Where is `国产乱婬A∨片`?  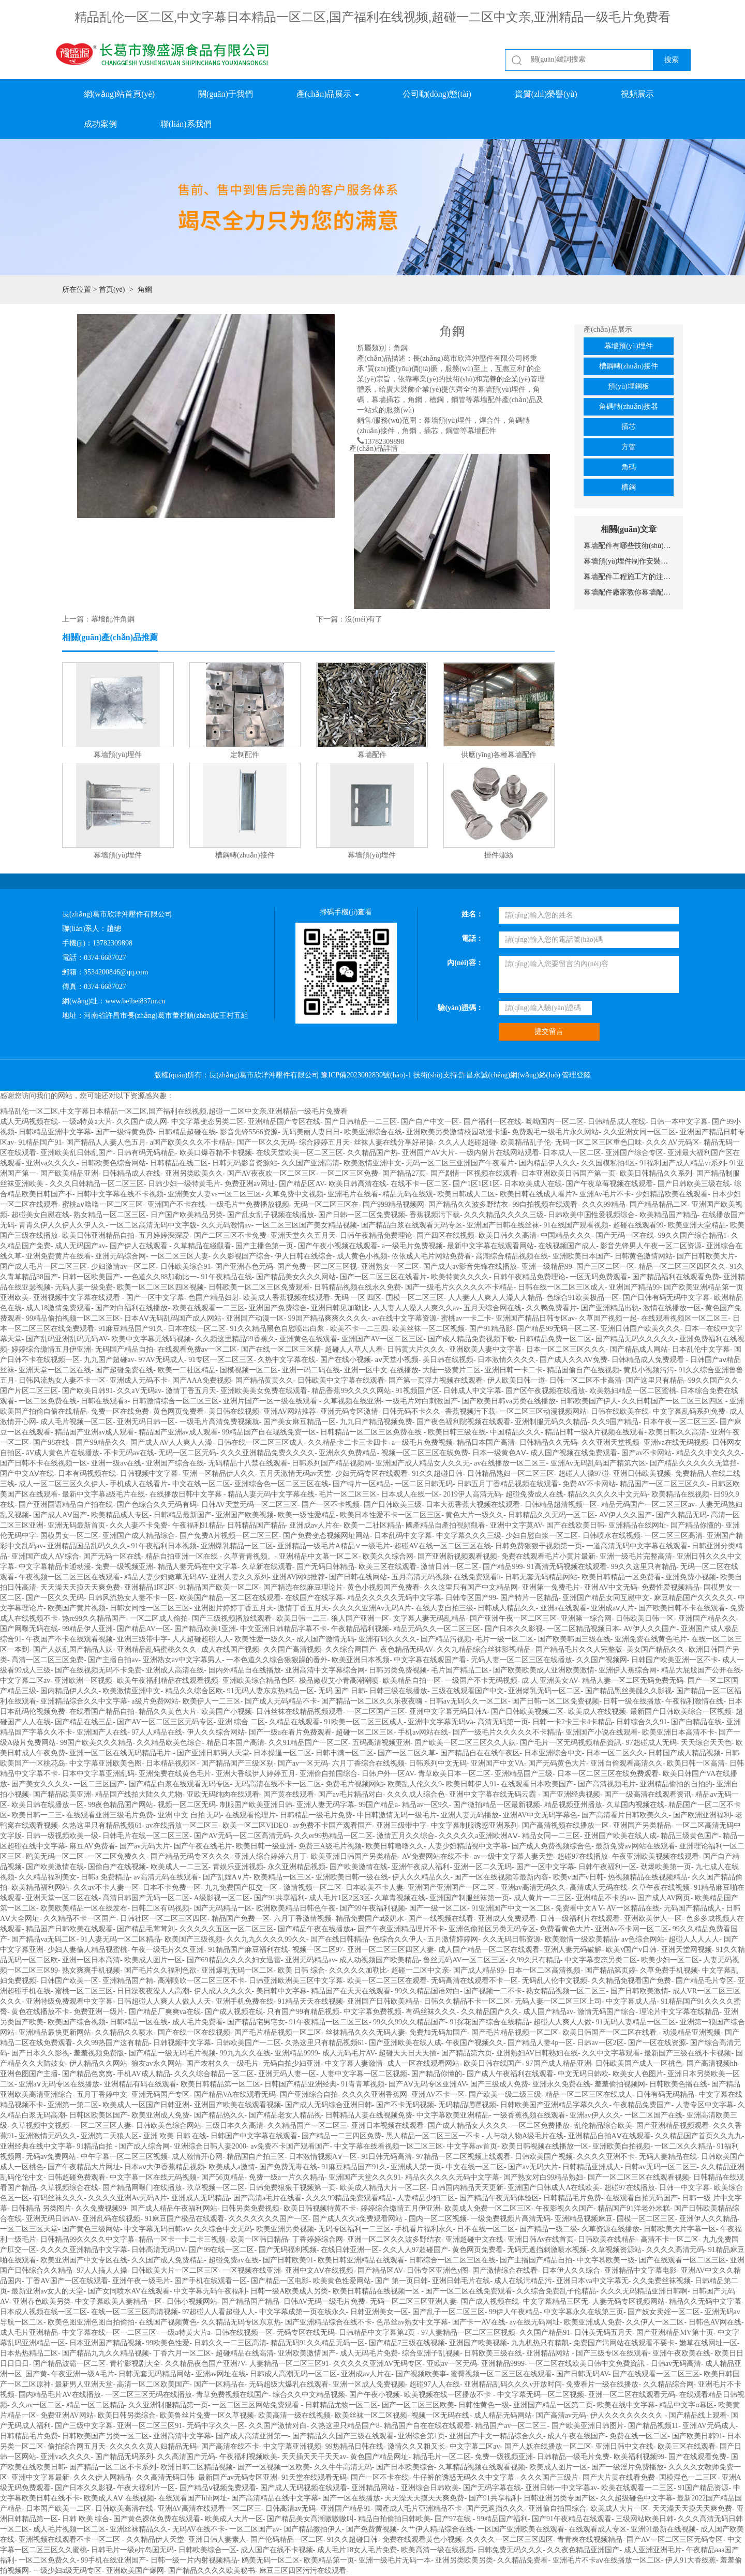
国产乱婬A∨片 is located at coordinates (226, 1877).